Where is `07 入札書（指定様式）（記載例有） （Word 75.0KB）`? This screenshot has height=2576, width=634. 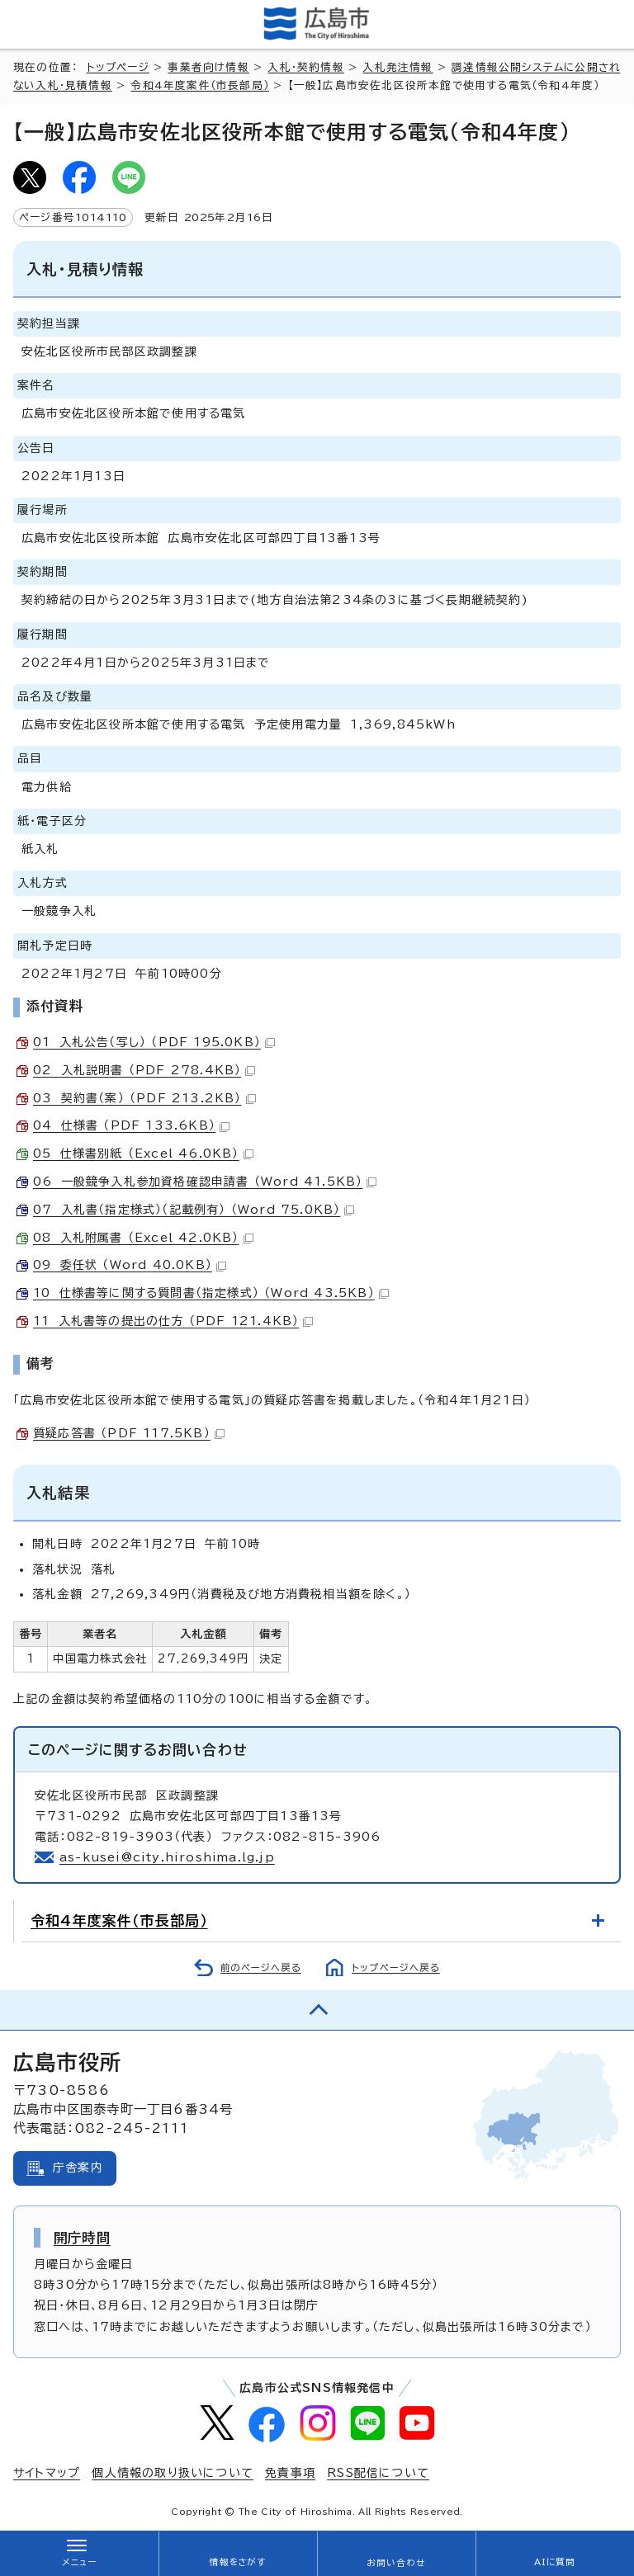
07 入札書（指定様式）（記載例有） （Word 75.0KB） is located at coordinates (193, 1209).